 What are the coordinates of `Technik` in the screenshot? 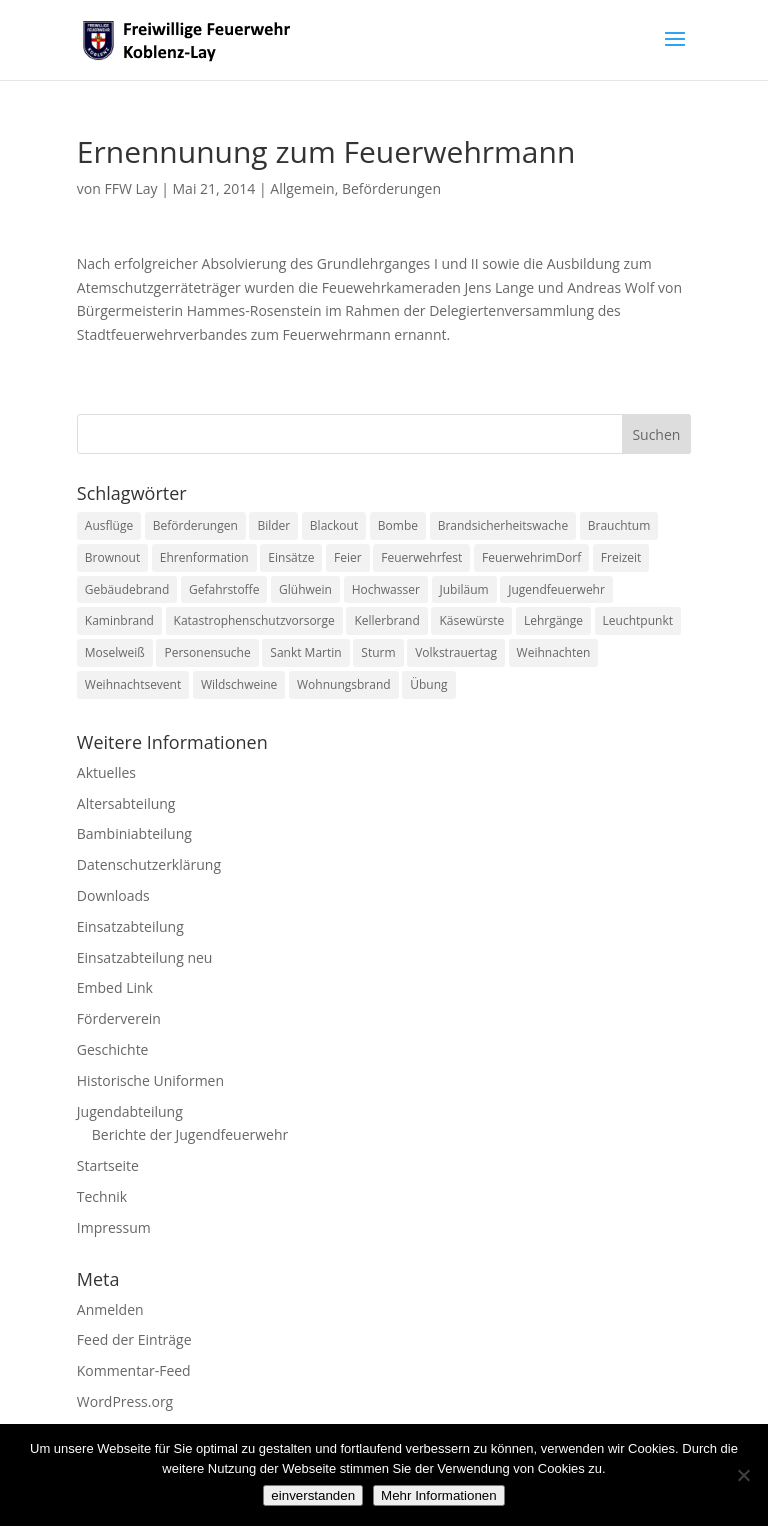 It's located at (102, 1196).